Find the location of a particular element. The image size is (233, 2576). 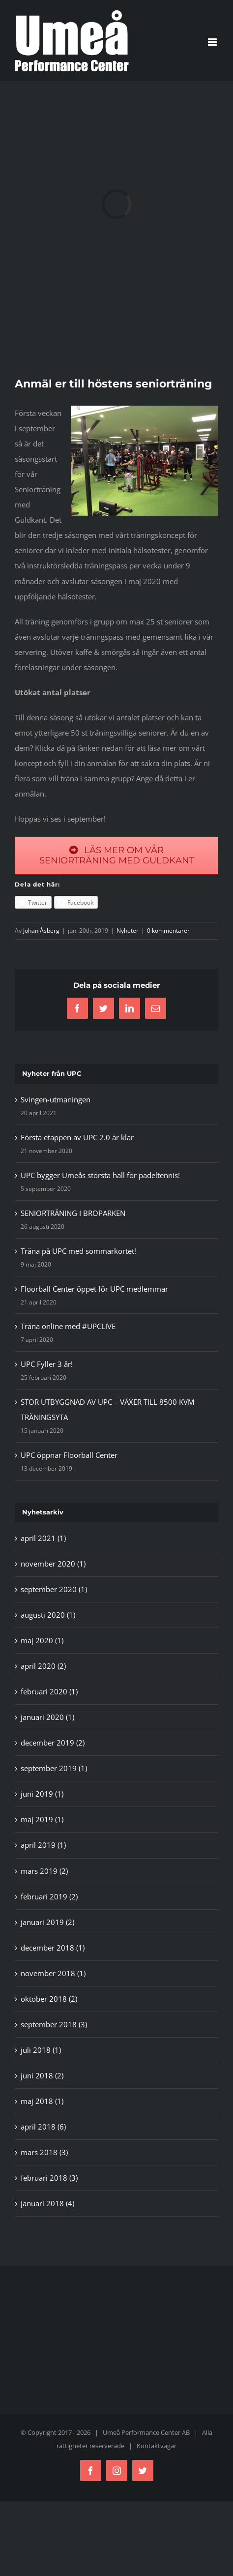

maj 2018 (1) is located at coordinates (42, 2101).